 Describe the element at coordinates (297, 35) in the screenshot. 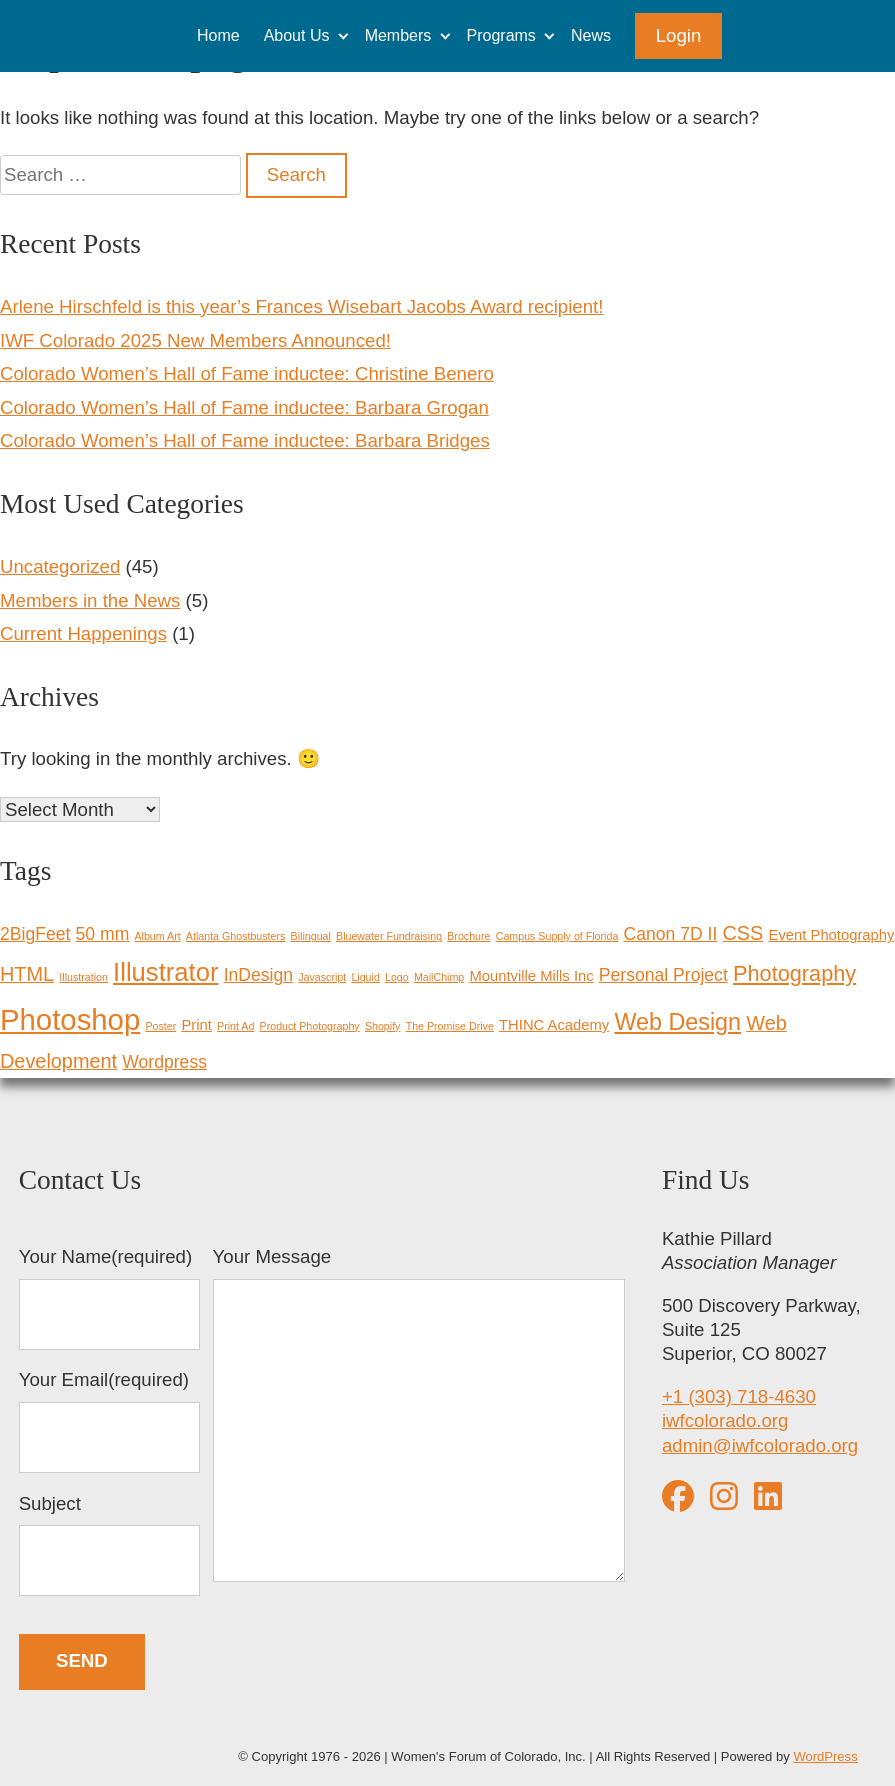

I see `About Us` at that location.